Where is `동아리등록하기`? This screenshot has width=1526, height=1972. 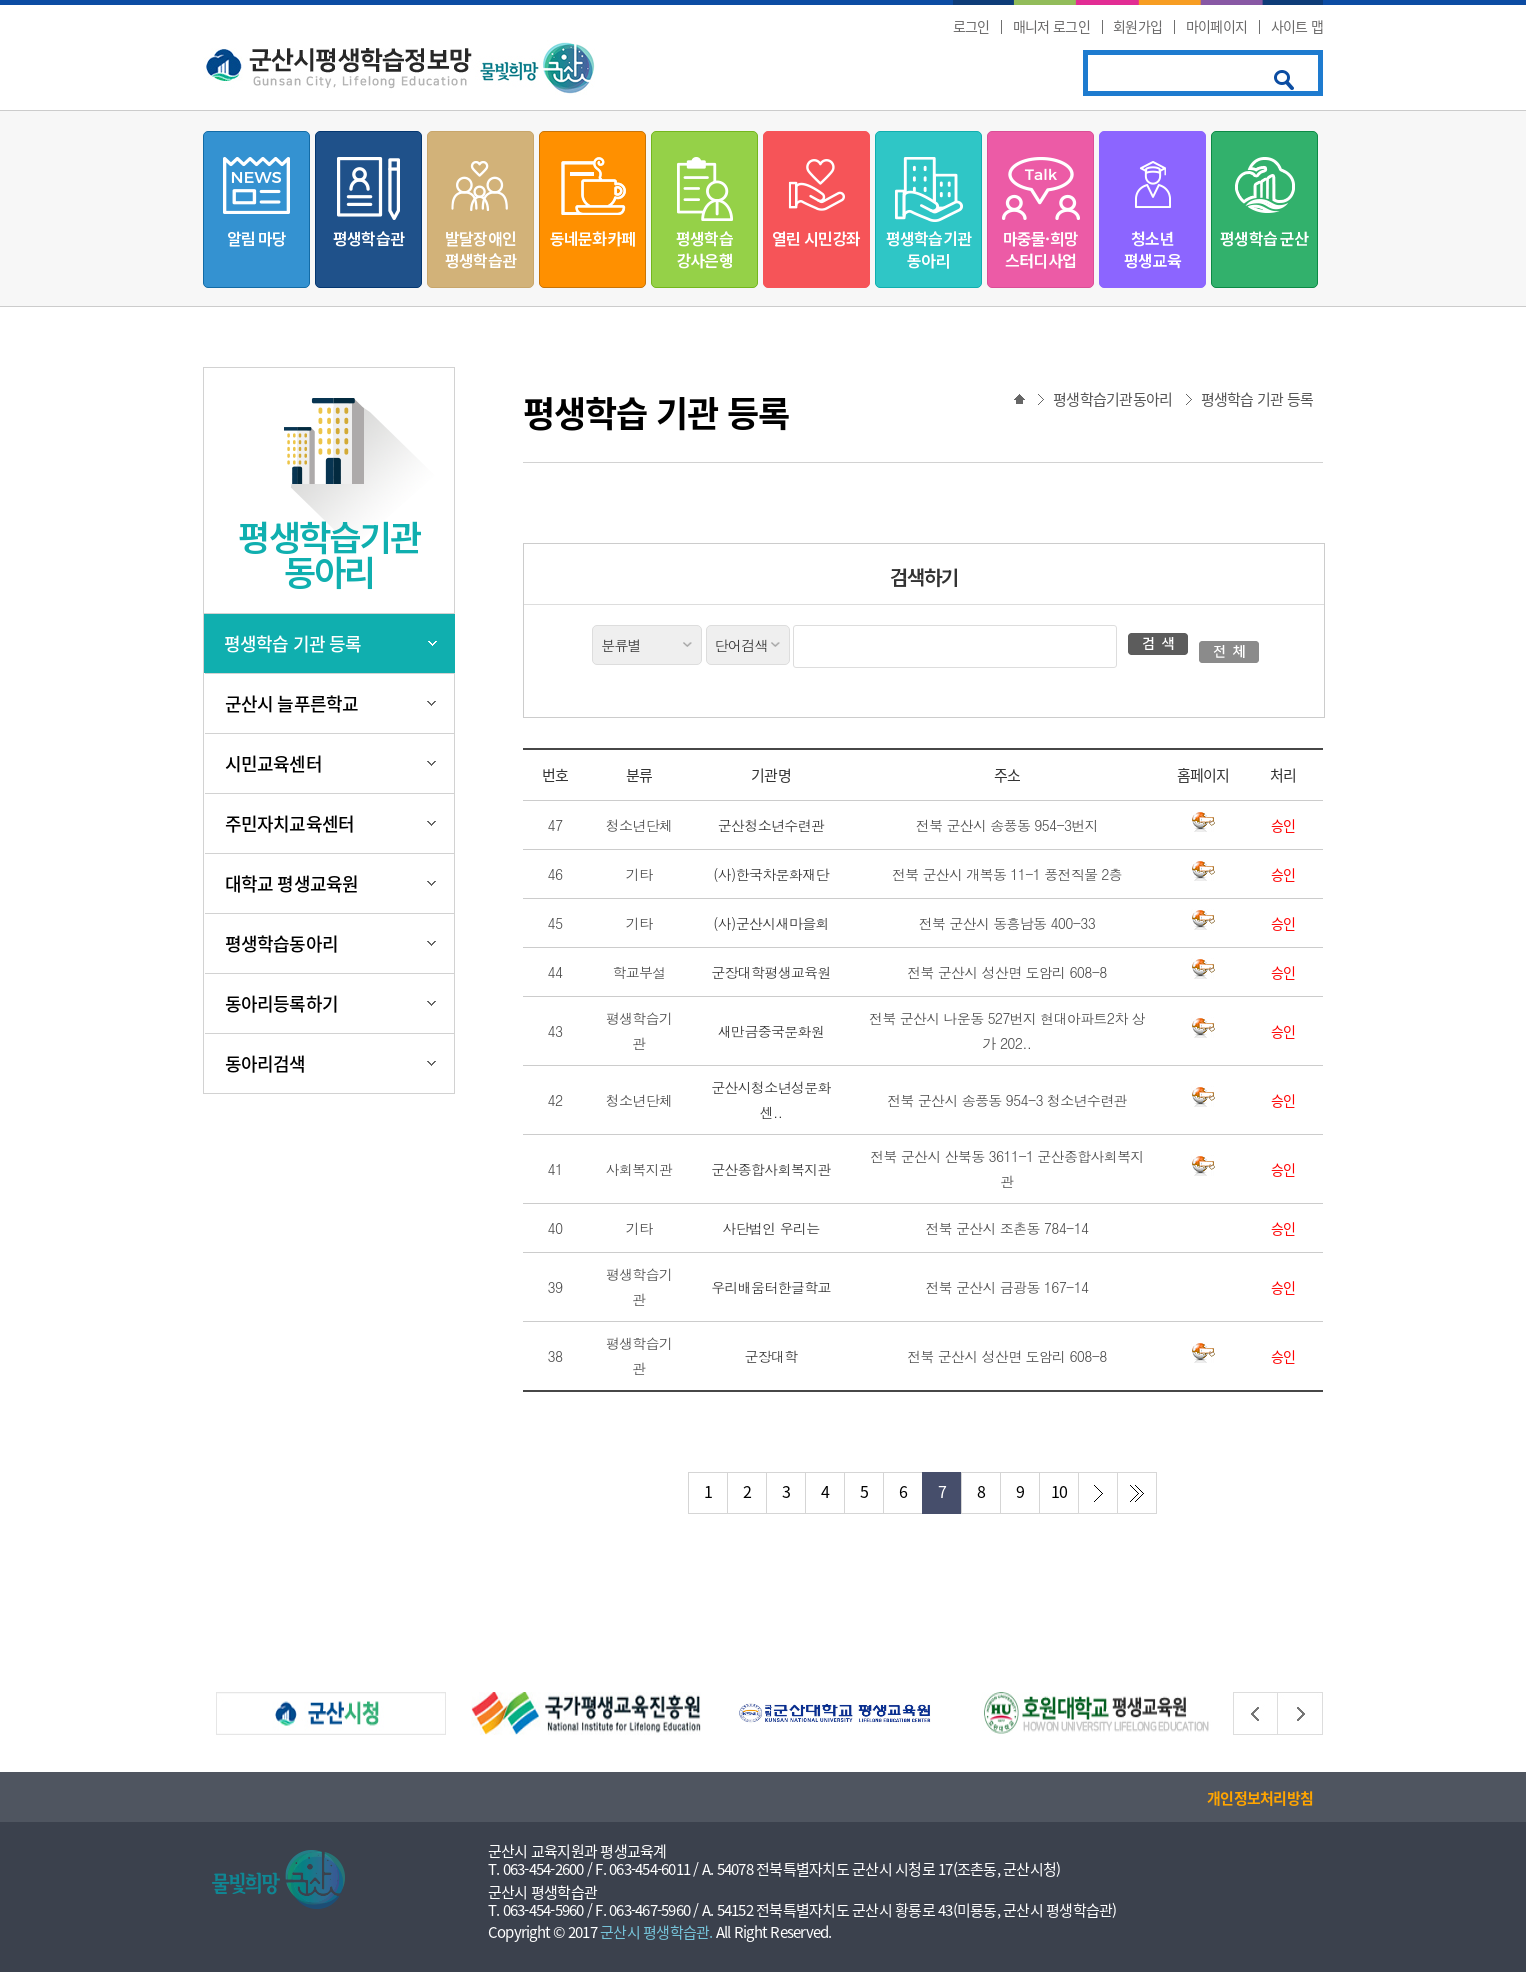
동아리등록하기 is located at coordinates (281, 1003).